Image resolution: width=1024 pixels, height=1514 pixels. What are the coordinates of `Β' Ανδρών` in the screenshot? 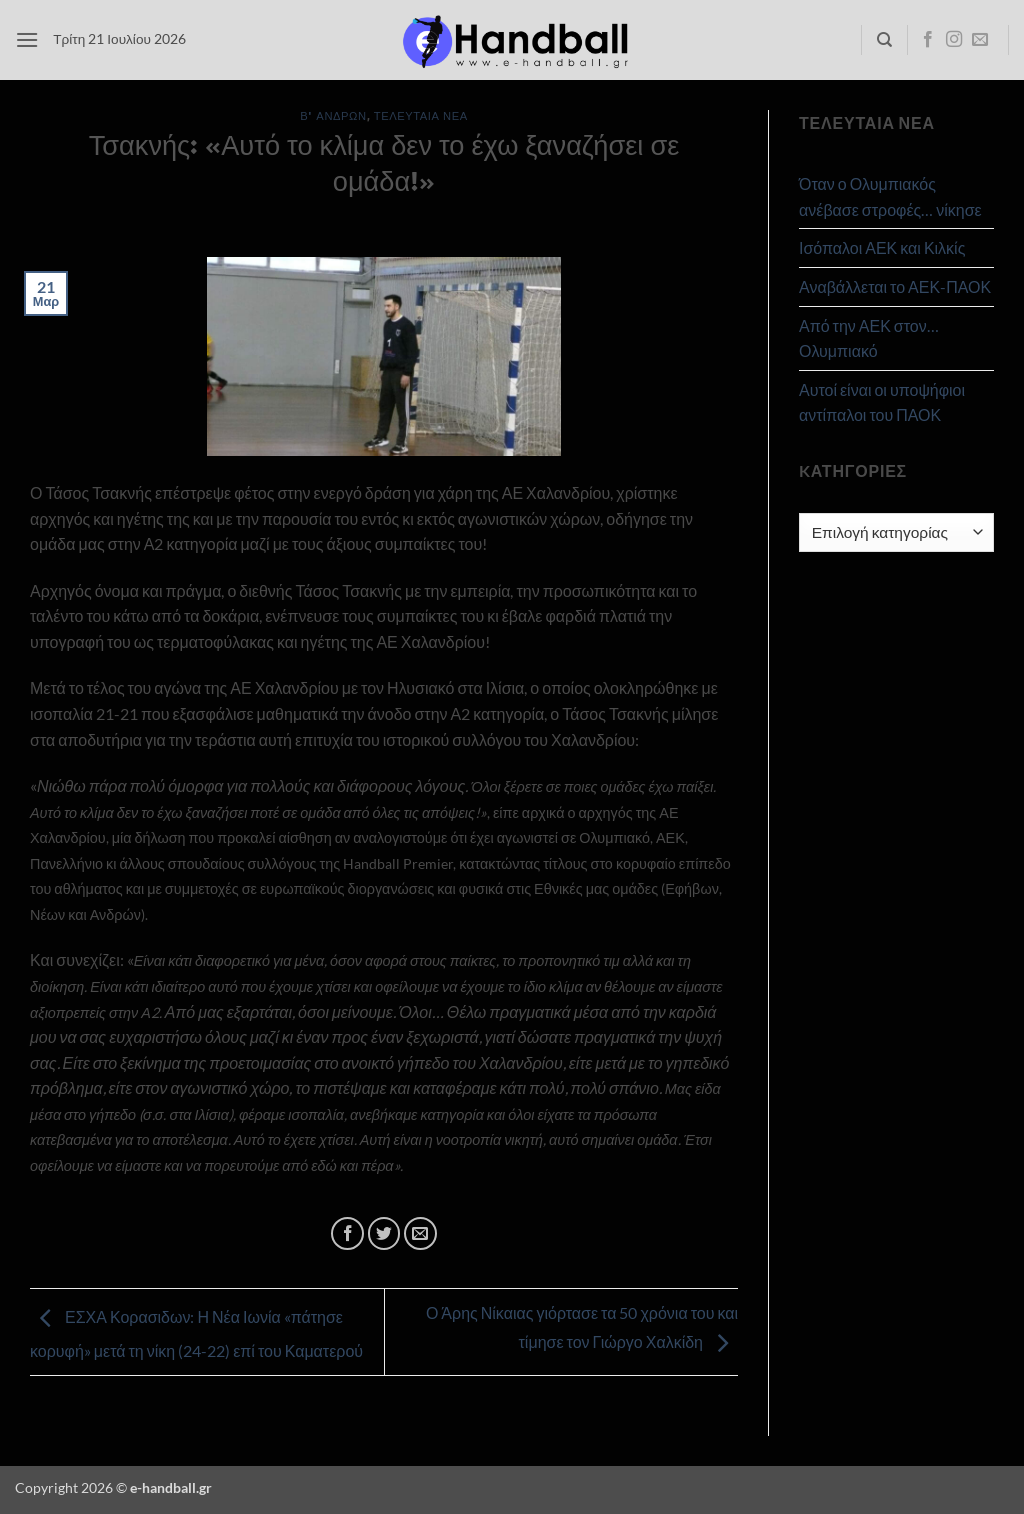 It's located at (333, 115).